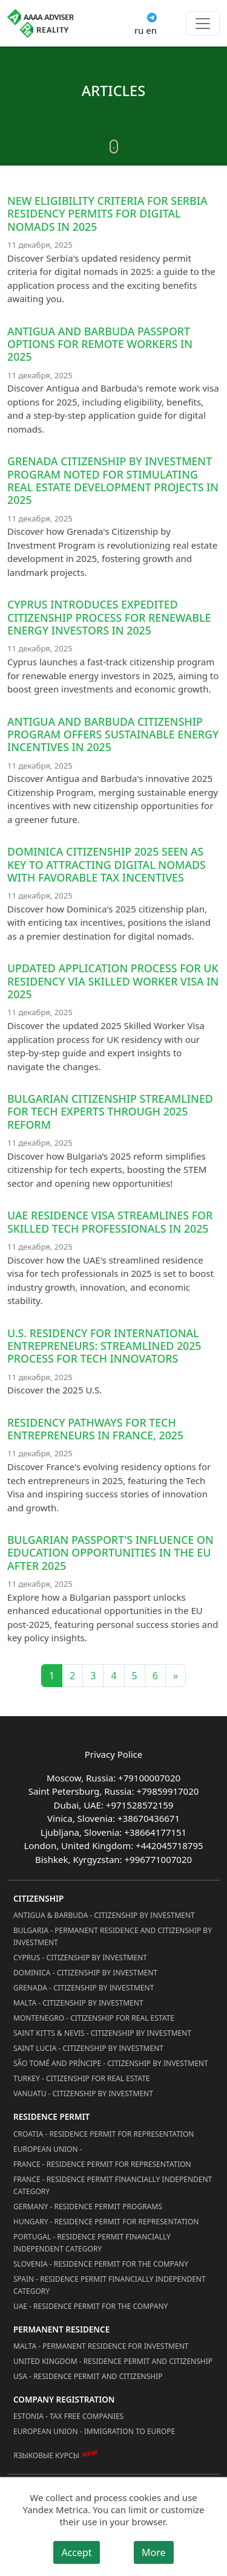 Image resolution: width=227 pixels, height=2576 pixels. Describe the element at coordinates (88, 2048) in the screenshot. I see `Saint Lucia - Citizenship by Investment` at that location.